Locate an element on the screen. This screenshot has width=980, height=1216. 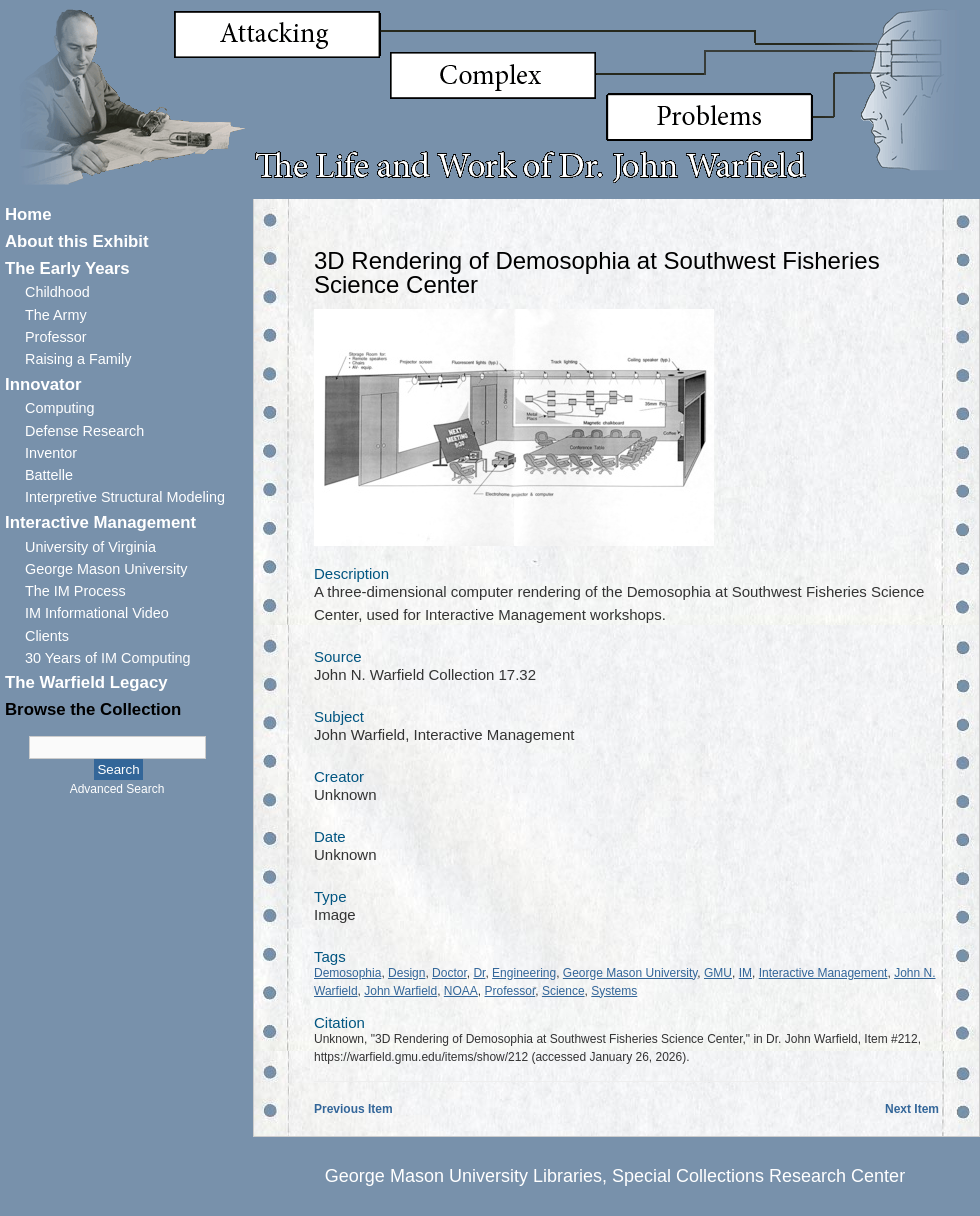
Doctor is located at coordinates (449, 973).